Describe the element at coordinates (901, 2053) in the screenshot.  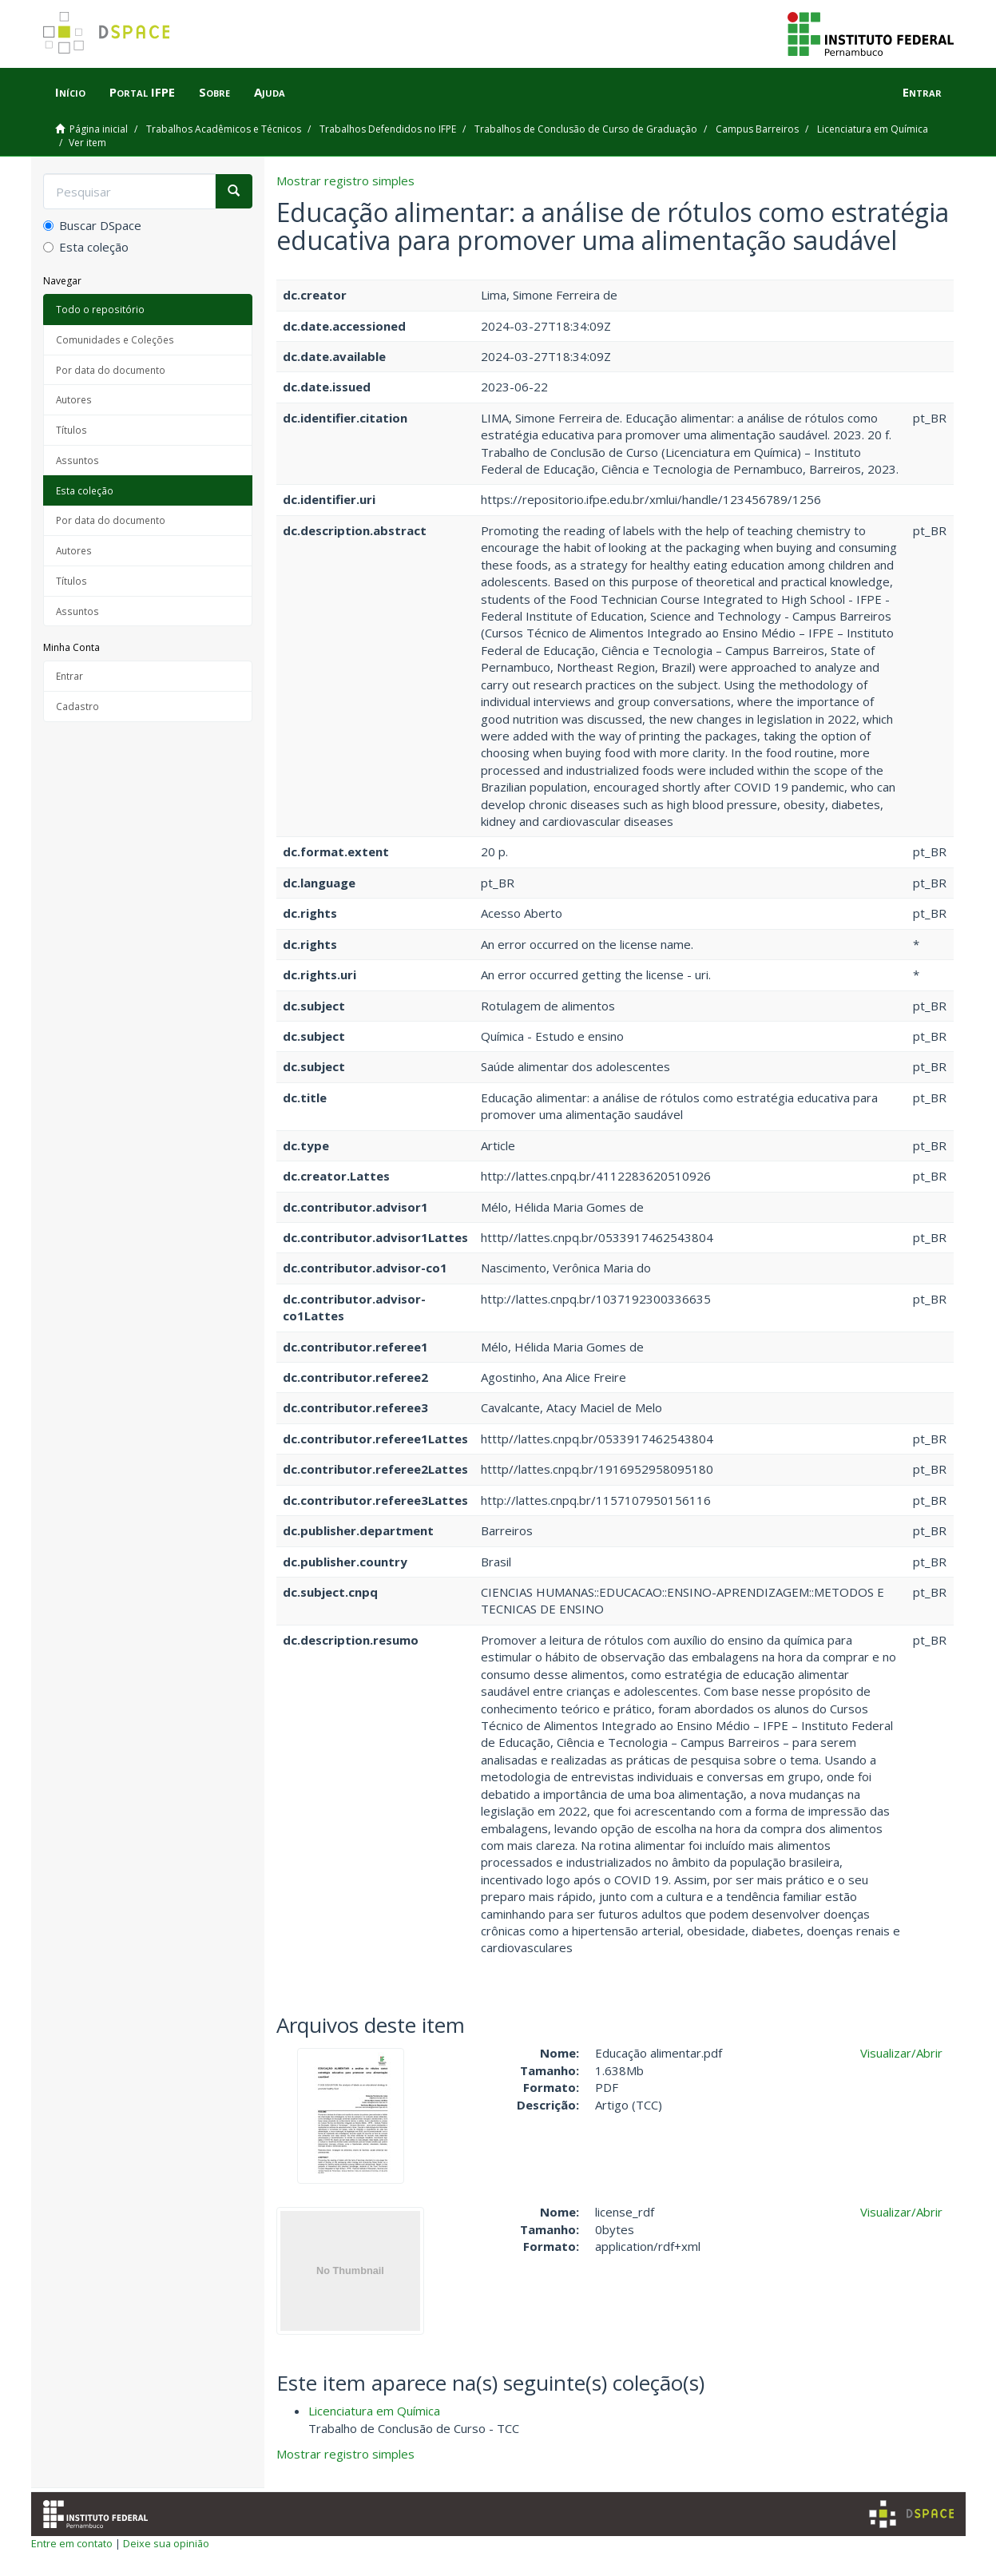
I see `Visualizar/Abrir` at that location.